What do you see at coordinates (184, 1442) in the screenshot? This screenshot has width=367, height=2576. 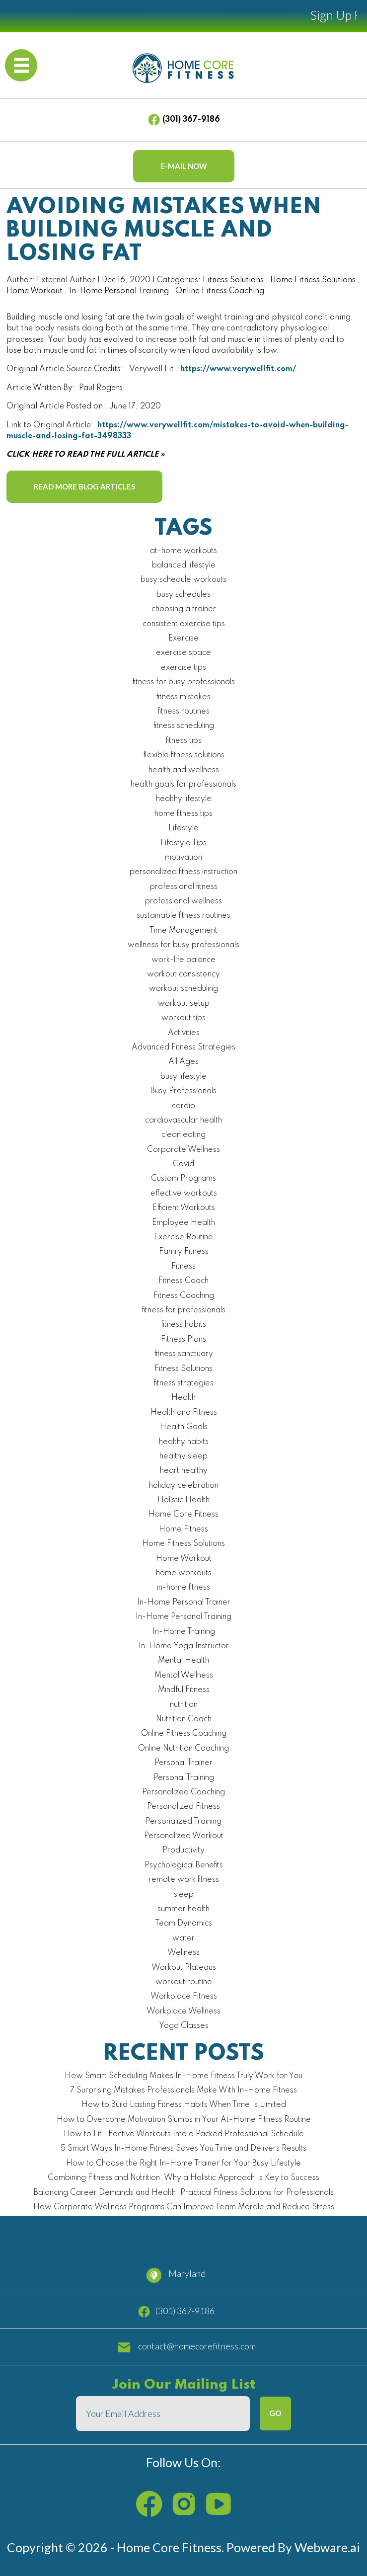 I see `healthy habits` at bounding box center [184, 1442].